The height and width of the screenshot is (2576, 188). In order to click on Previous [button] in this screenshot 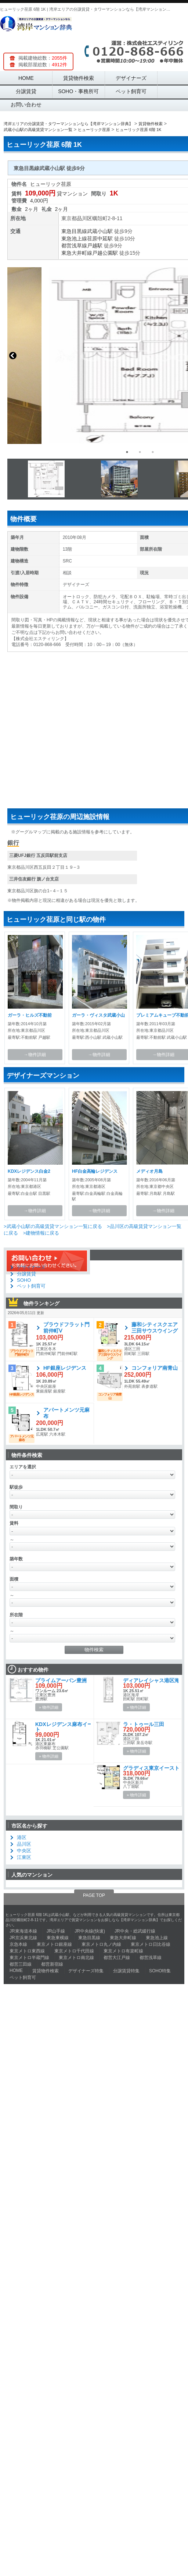, I will do `click(13, 355)`.